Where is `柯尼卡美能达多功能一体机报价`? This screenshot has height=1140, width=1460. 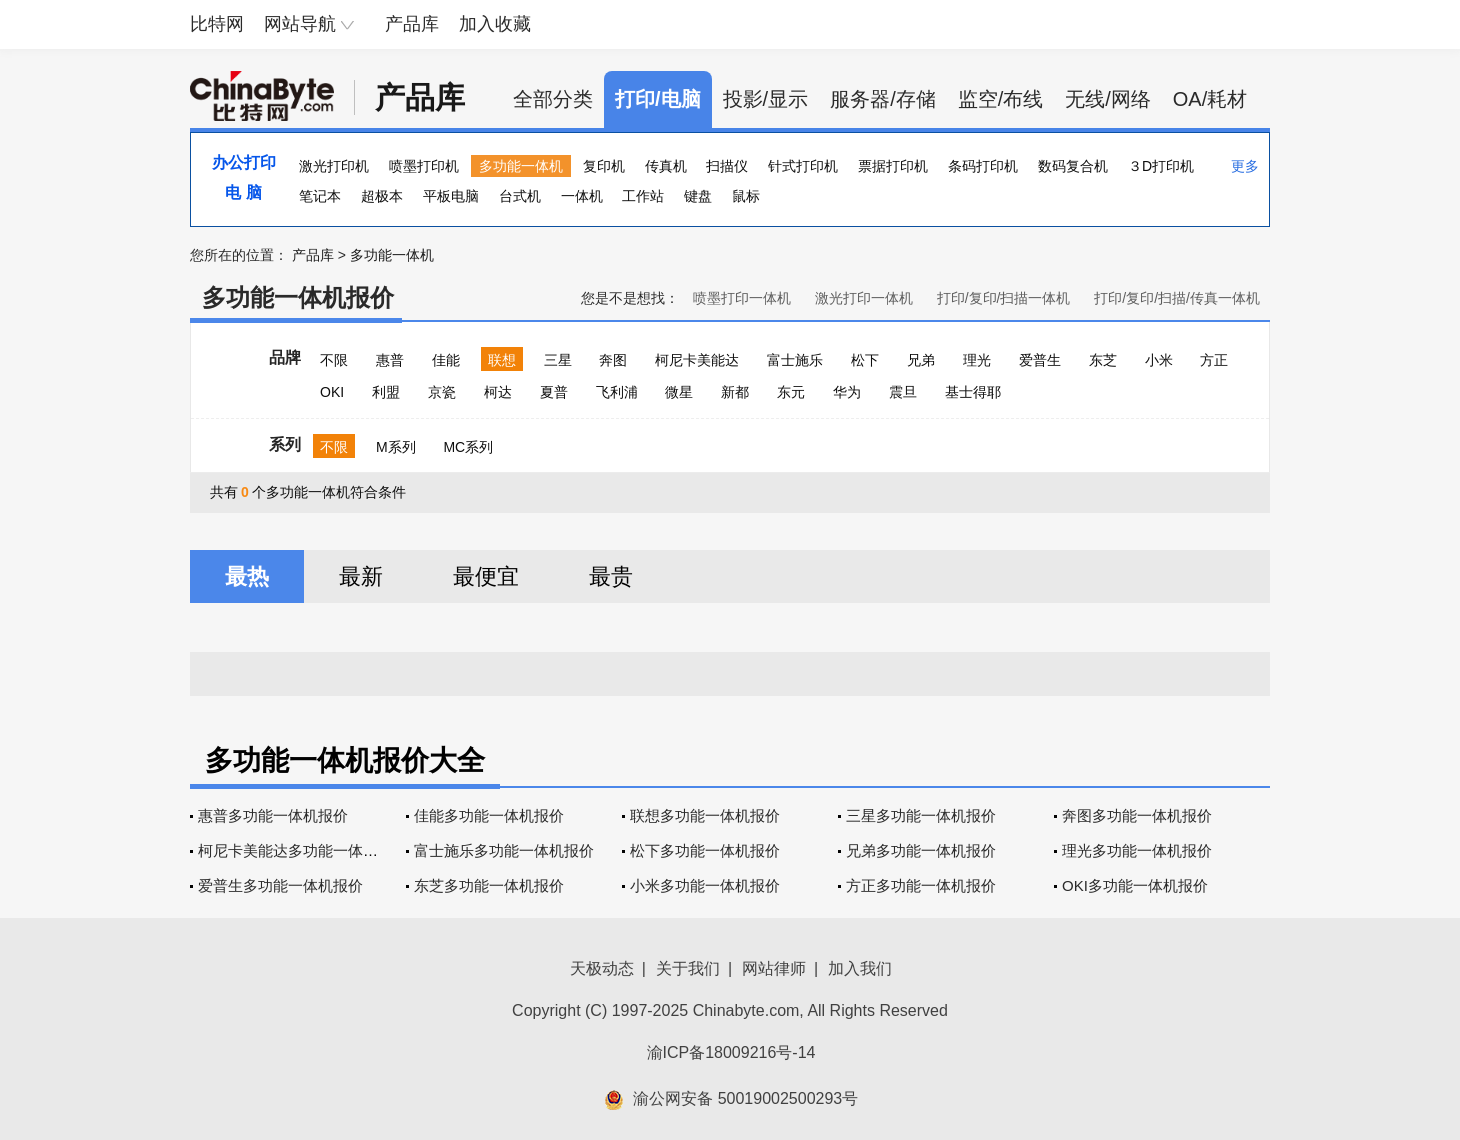
柯尼卡美能达多功能一体机报价 is located at coordinates (303, 850).